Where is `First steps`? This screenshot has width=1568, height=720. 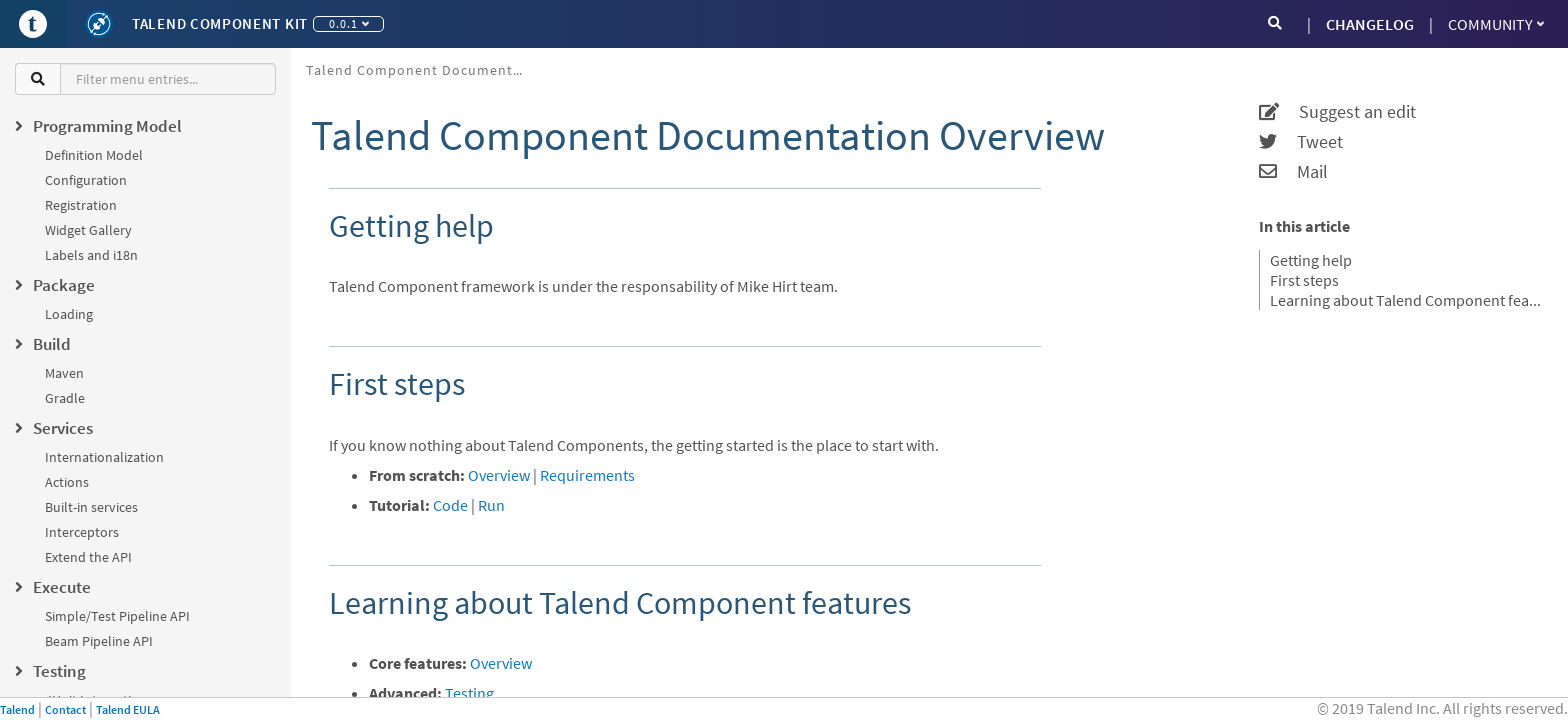 First steps is located at coordinates (1304, 280).